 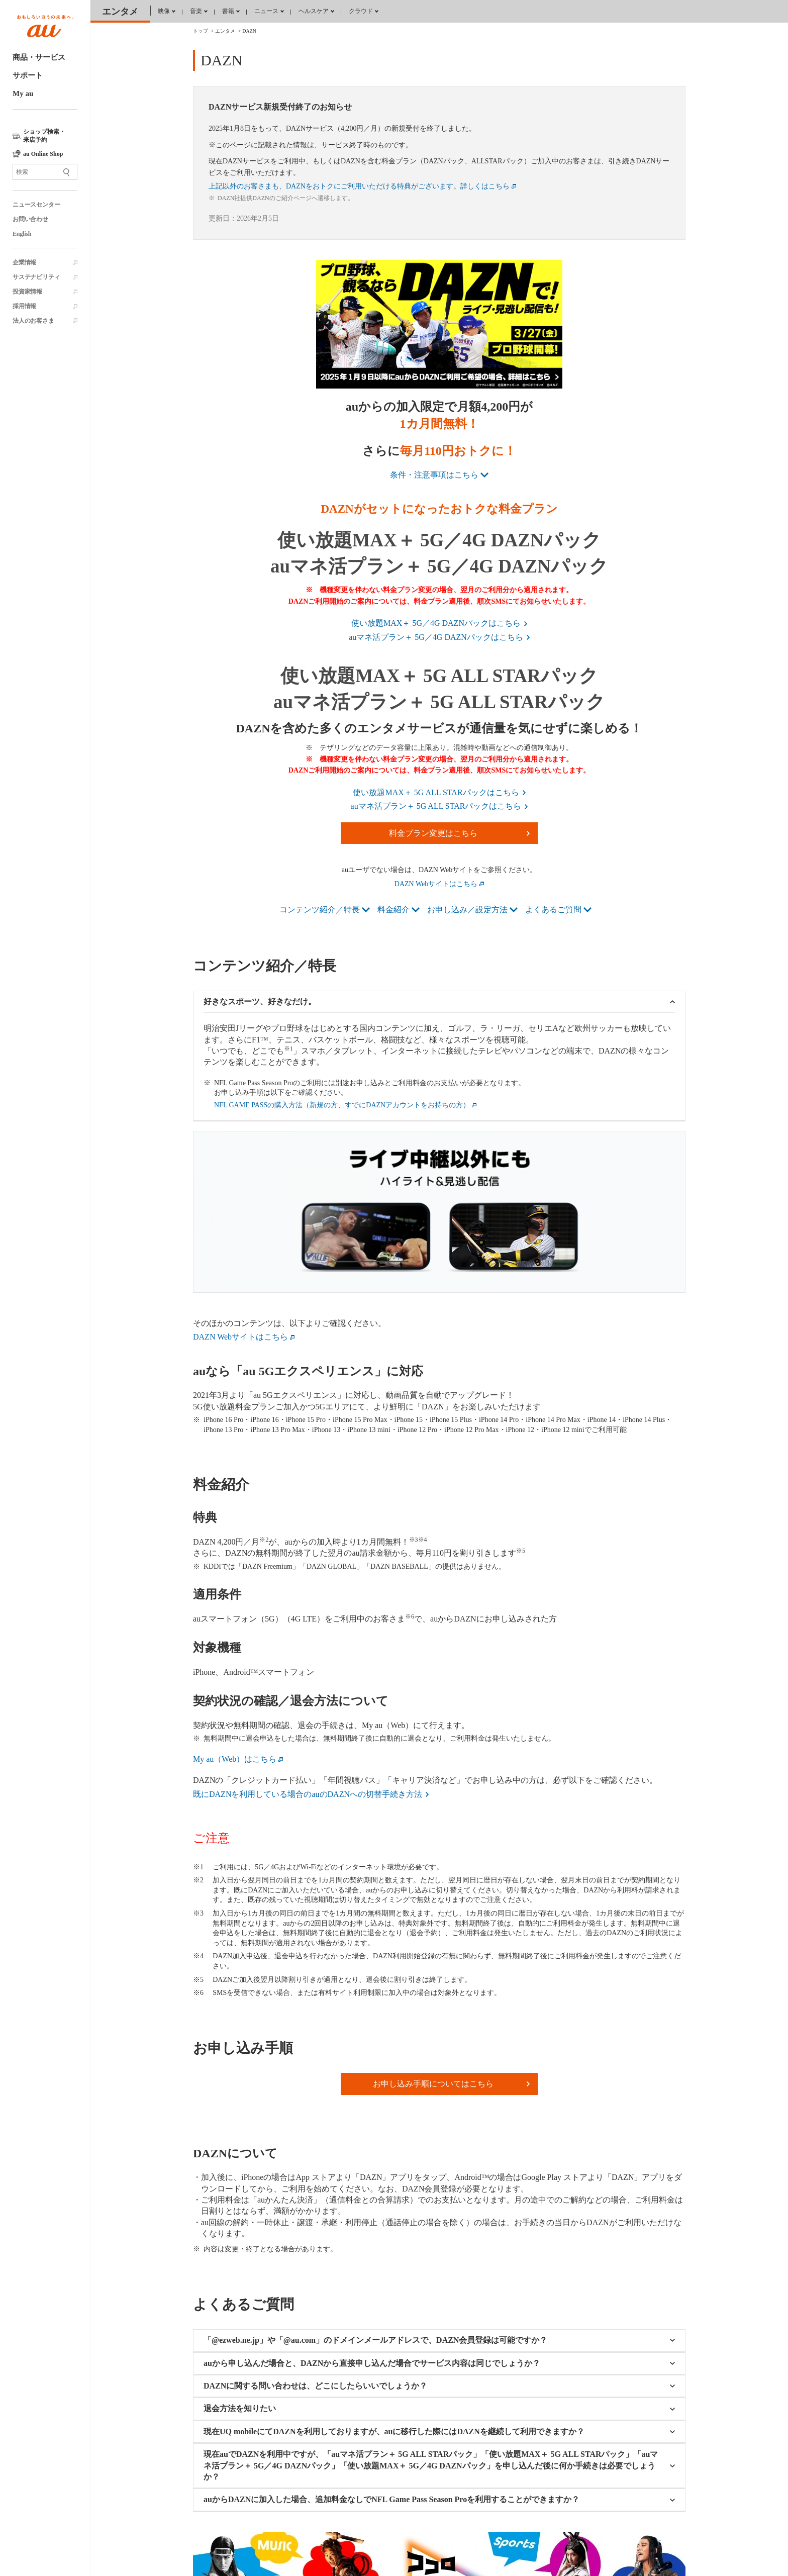 What do you see at coordinates (36, 276) in the screenshot?
I see `サステナビリティ` at bounding box center [36, 276].